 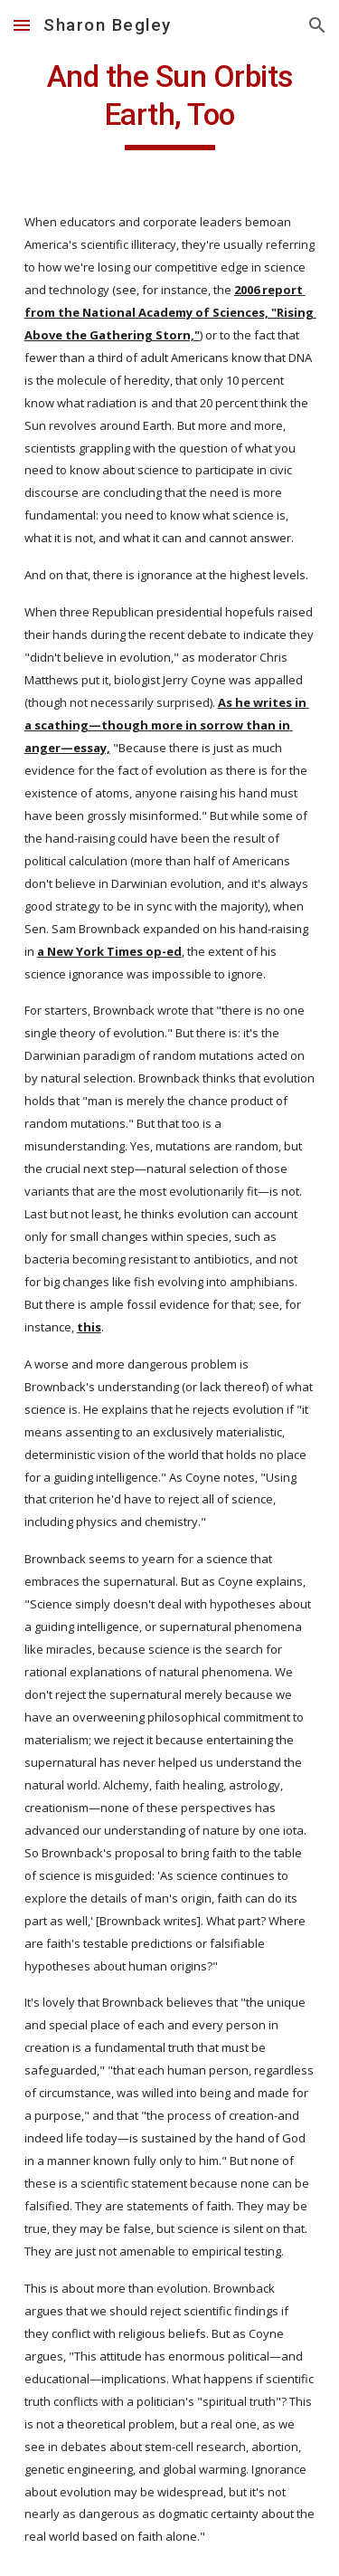 I want to click on [button], so click(x=21, y=25).